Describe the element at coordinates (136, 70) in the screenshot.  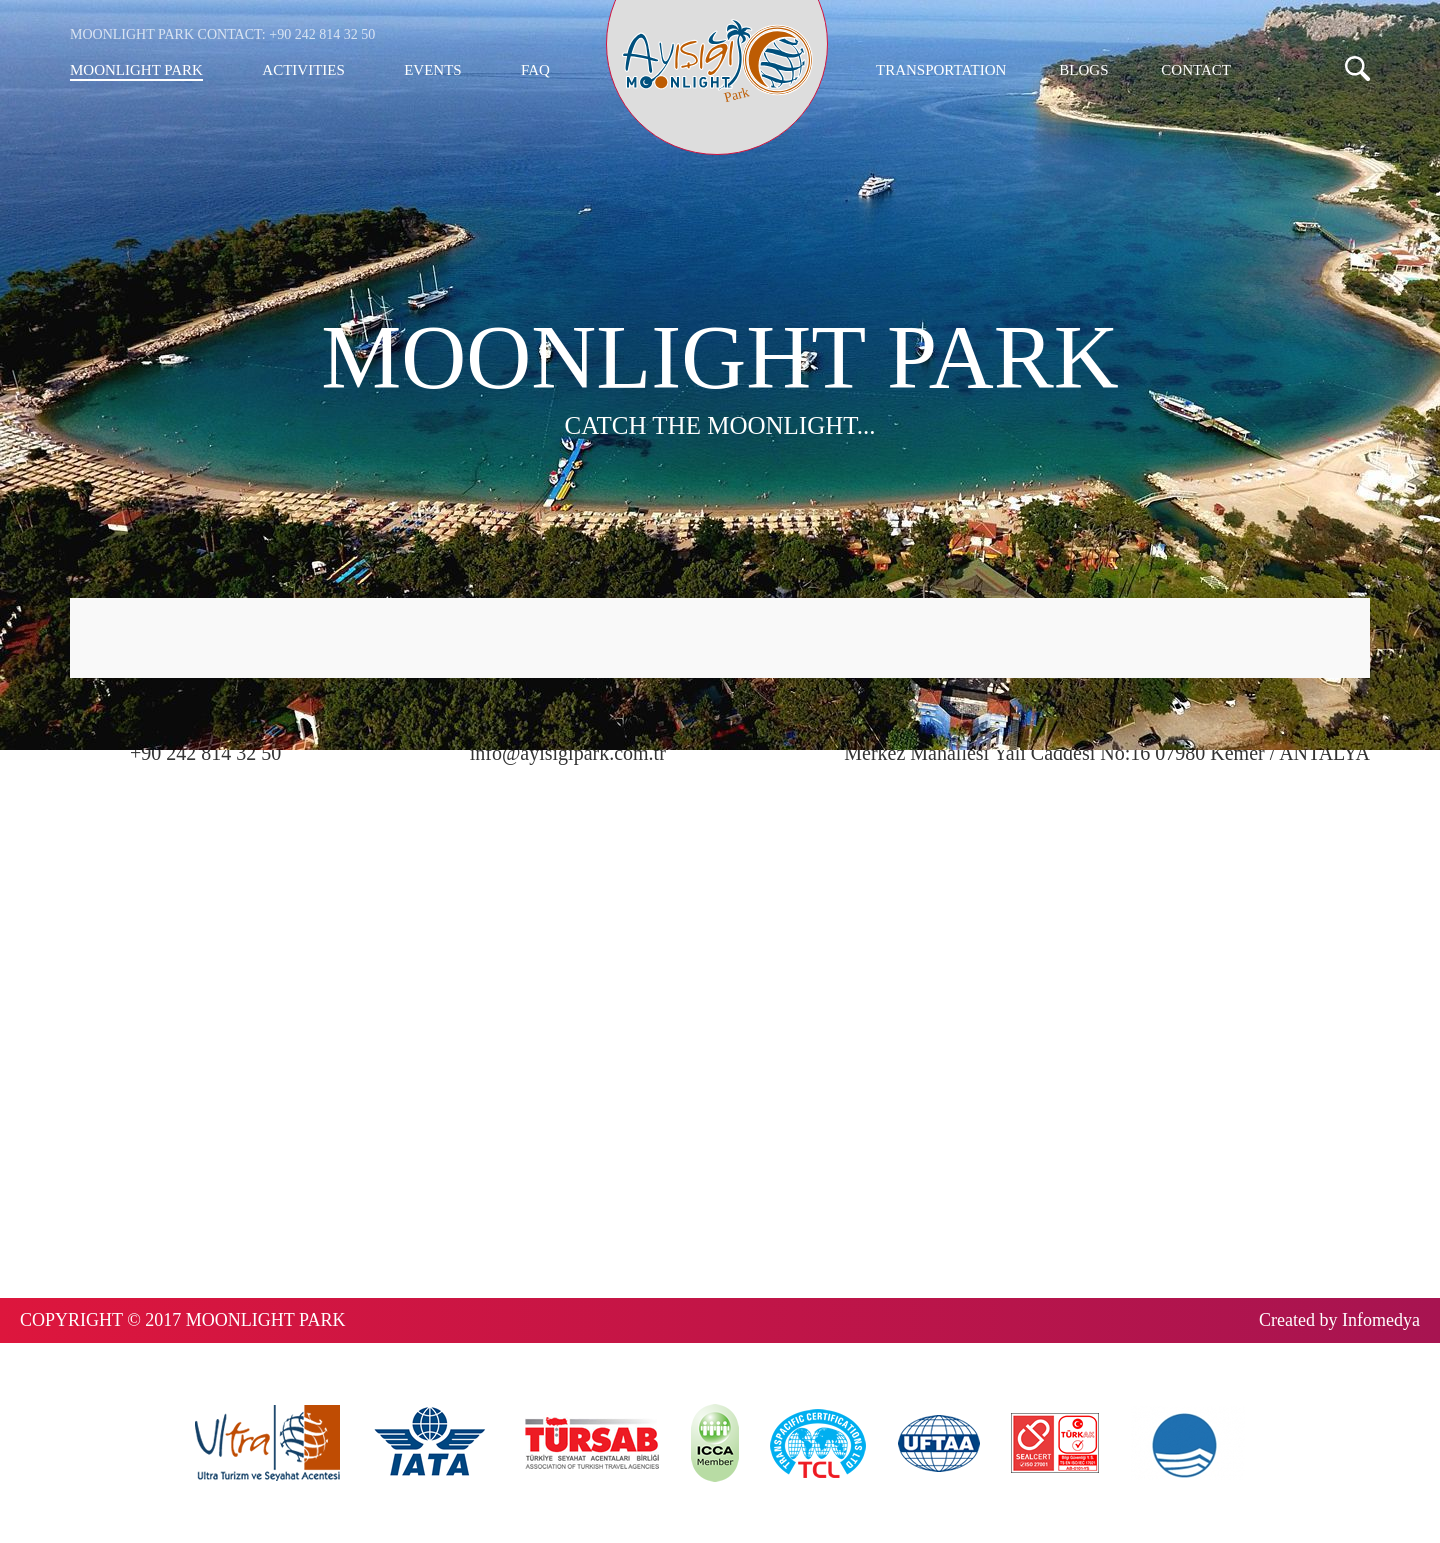
I see `MOONLIGHT PARK` at that location.